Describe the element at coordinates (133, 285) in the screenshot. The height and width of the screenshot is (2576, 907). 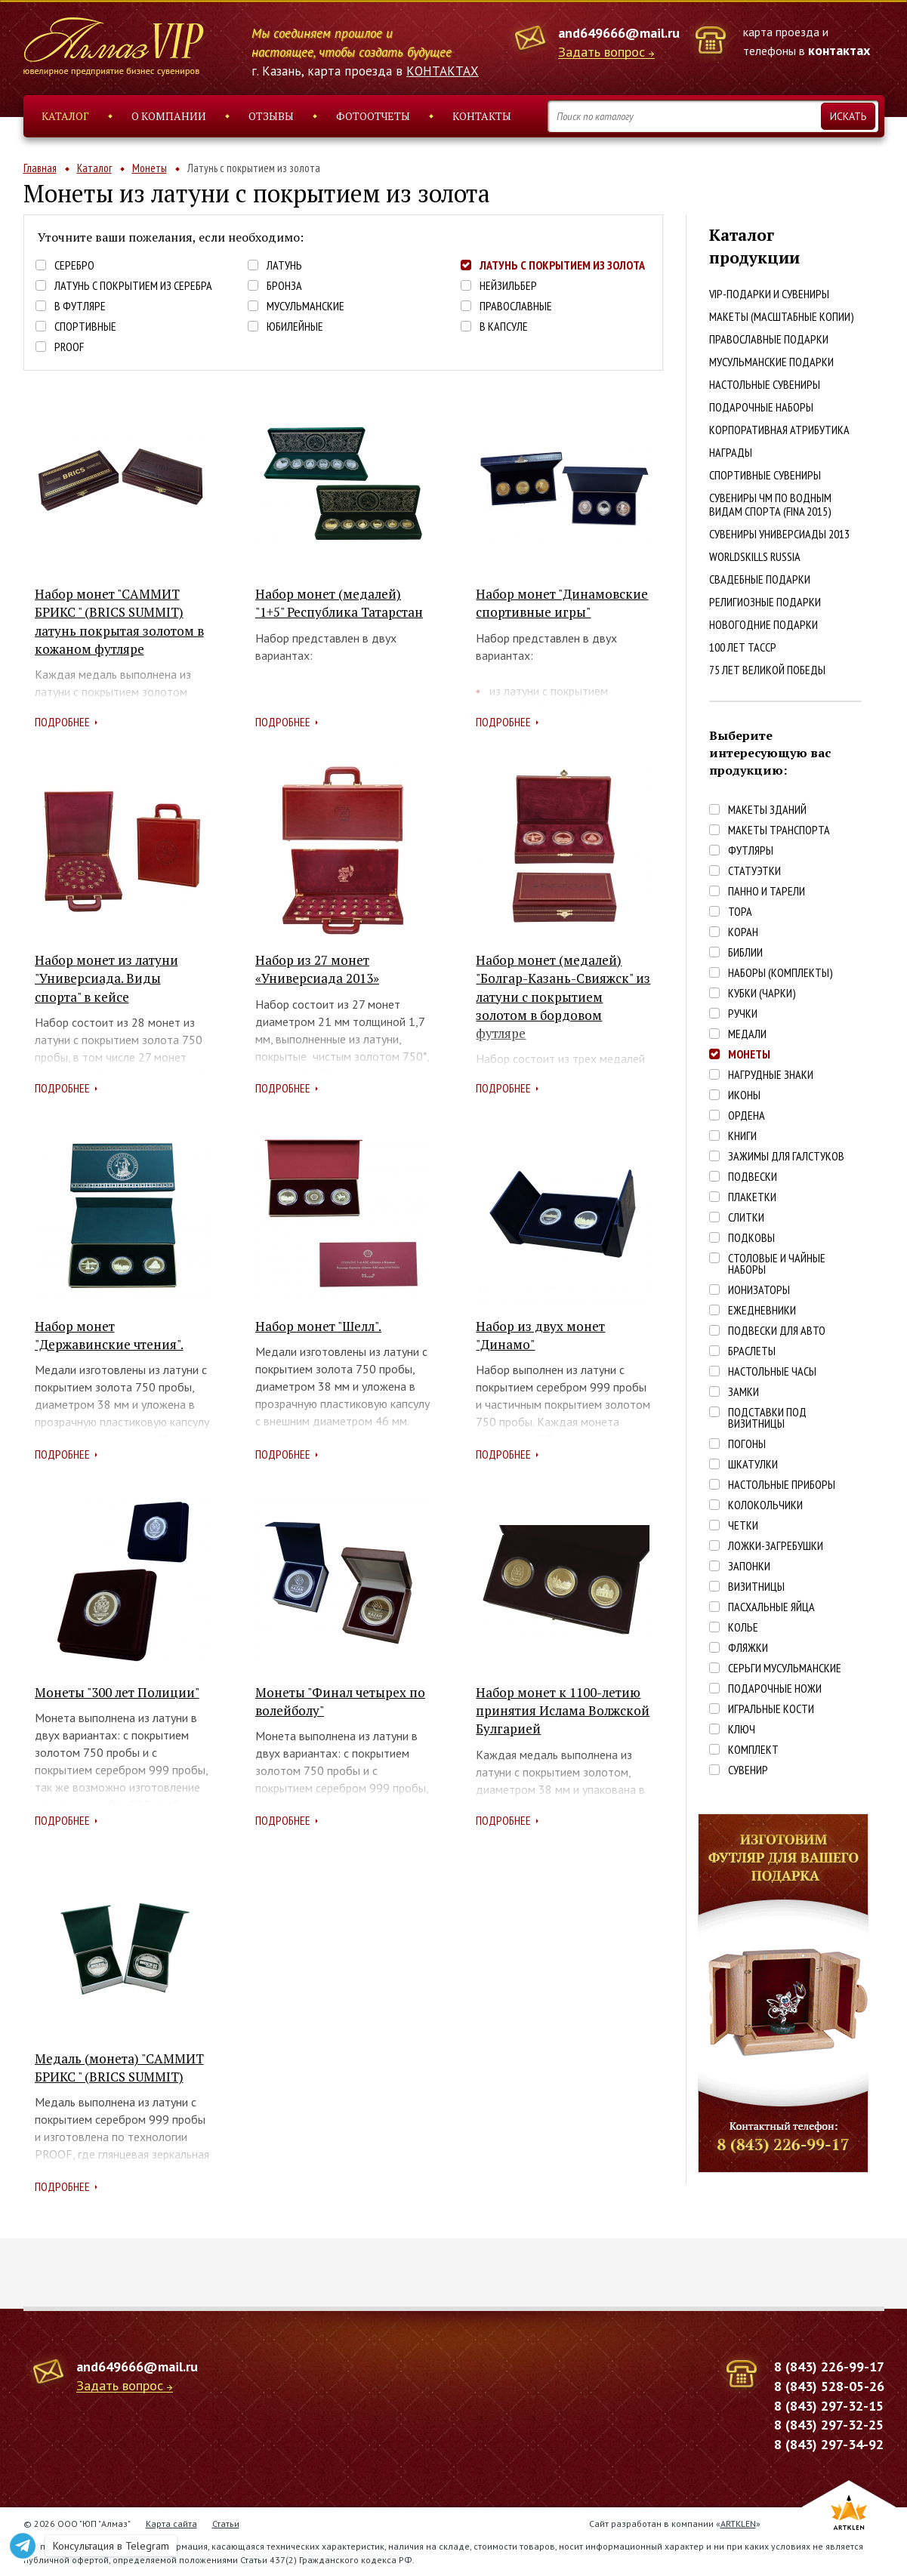
I see `Латунь с покрытием из серебра` at that location.